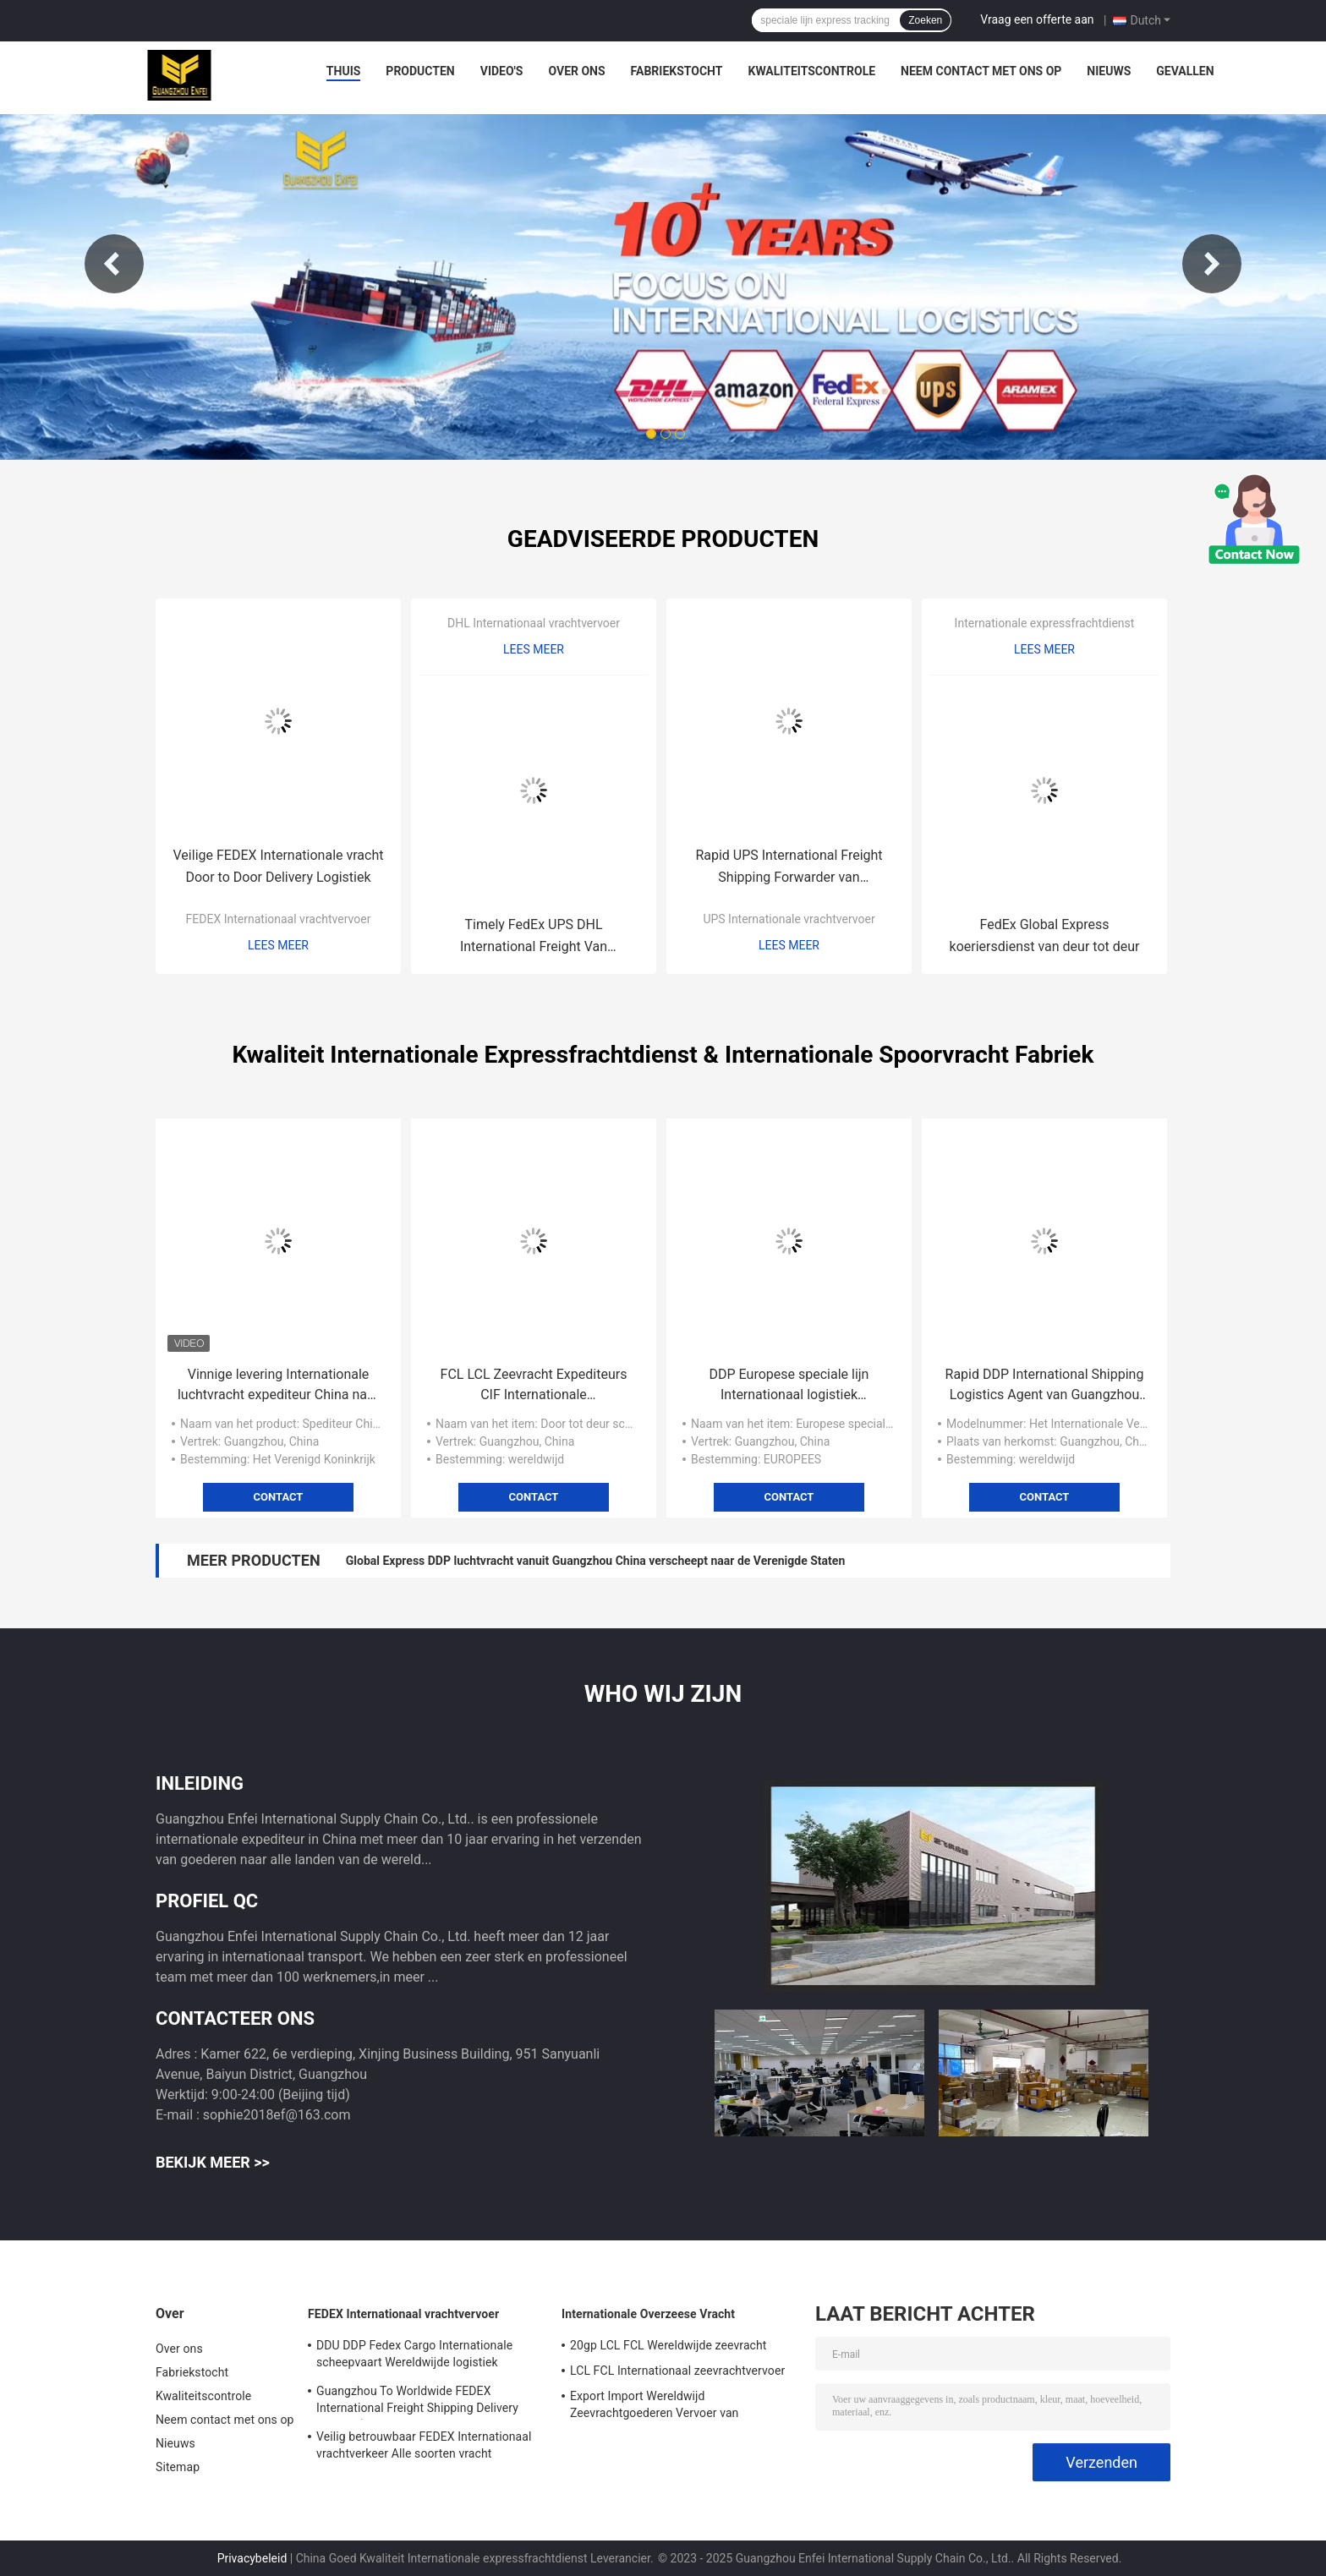 The width and height of the screenshot is (1326, 2576). Describe the element at coordinates (1045, 935) in the screenshot. I see `FedEx Global Express koeriersdienst van deur tot deur` at that location.